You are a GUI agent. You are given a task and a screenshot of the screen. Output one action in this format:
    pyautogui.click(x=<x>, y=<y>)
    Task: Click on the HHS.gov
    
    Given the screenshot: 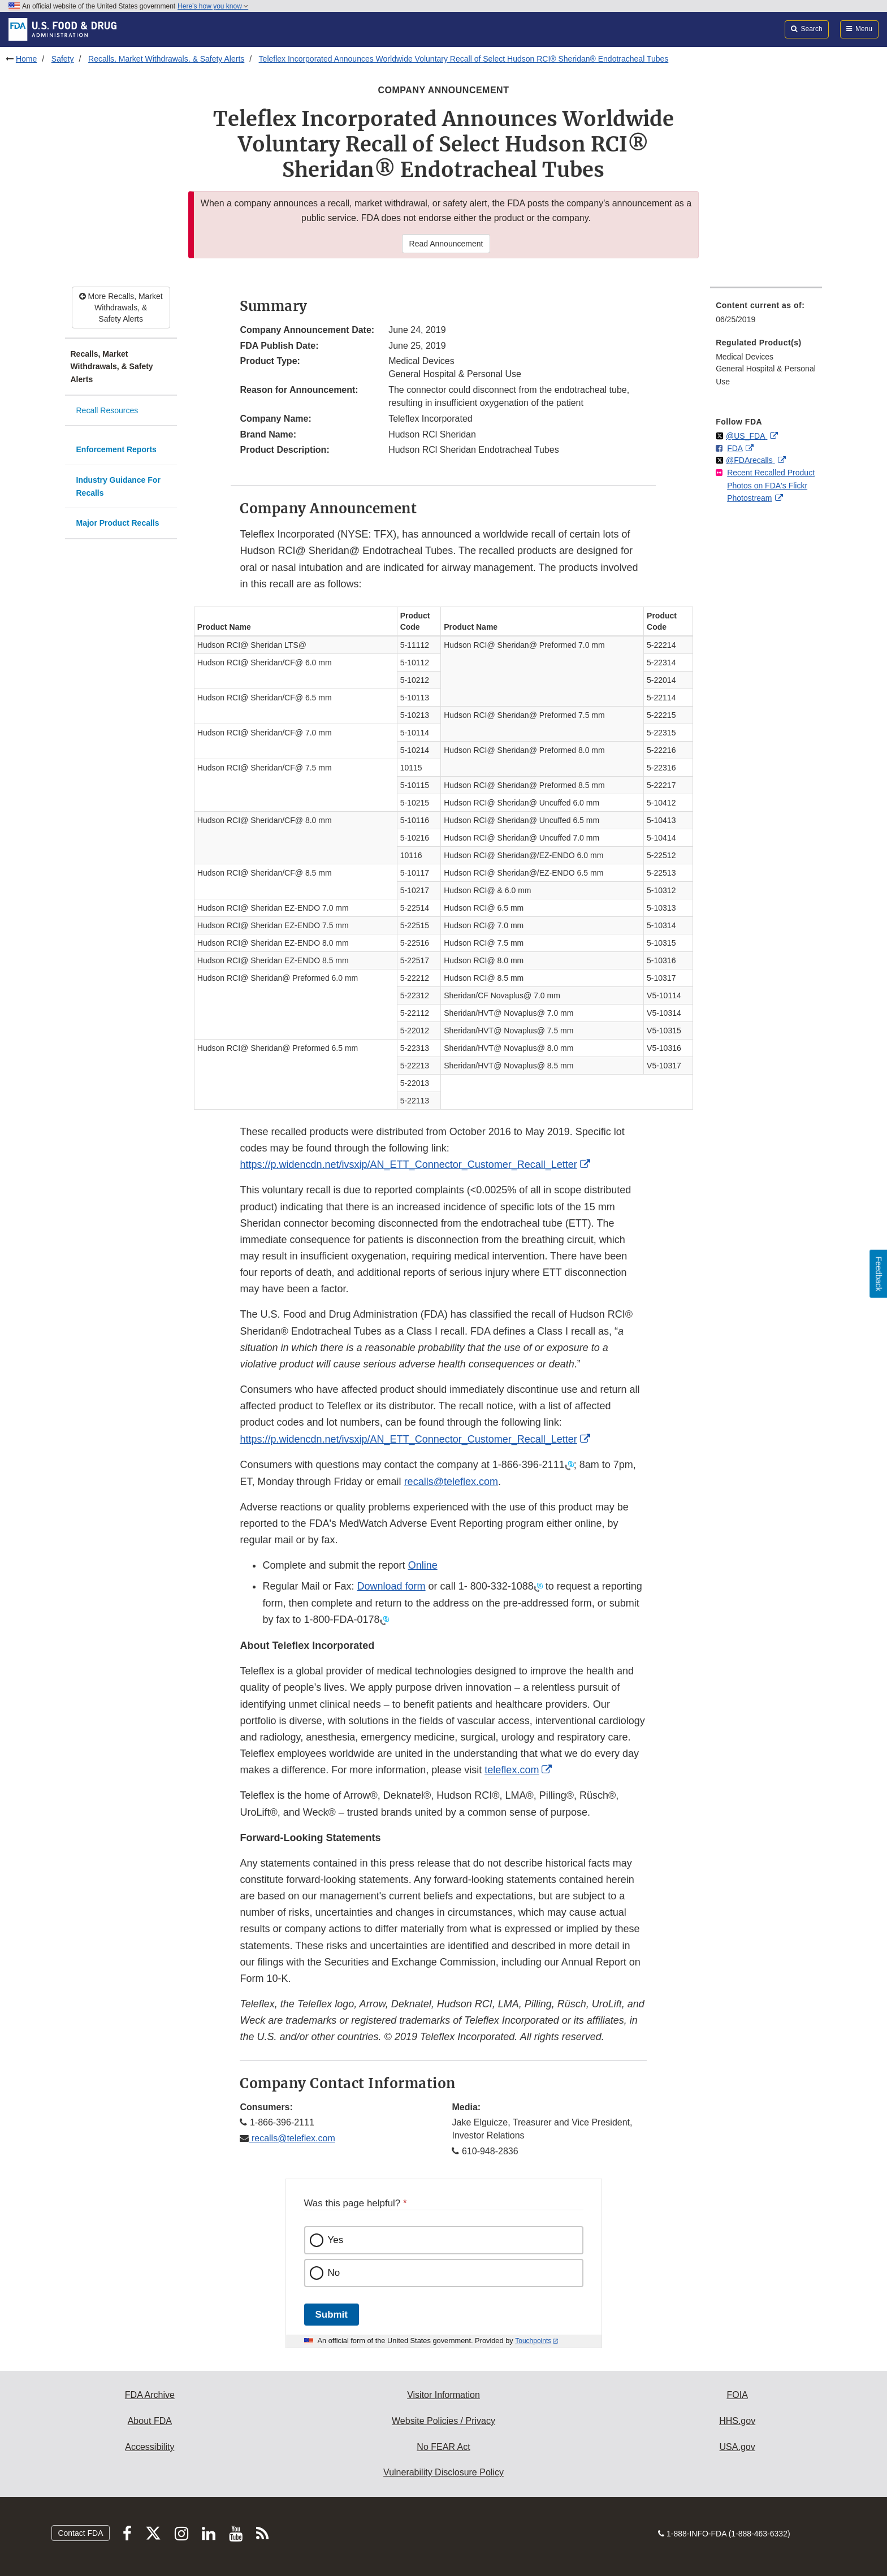 What is the action you would take?
    pyautogui.click(x=737, y=2421)
    